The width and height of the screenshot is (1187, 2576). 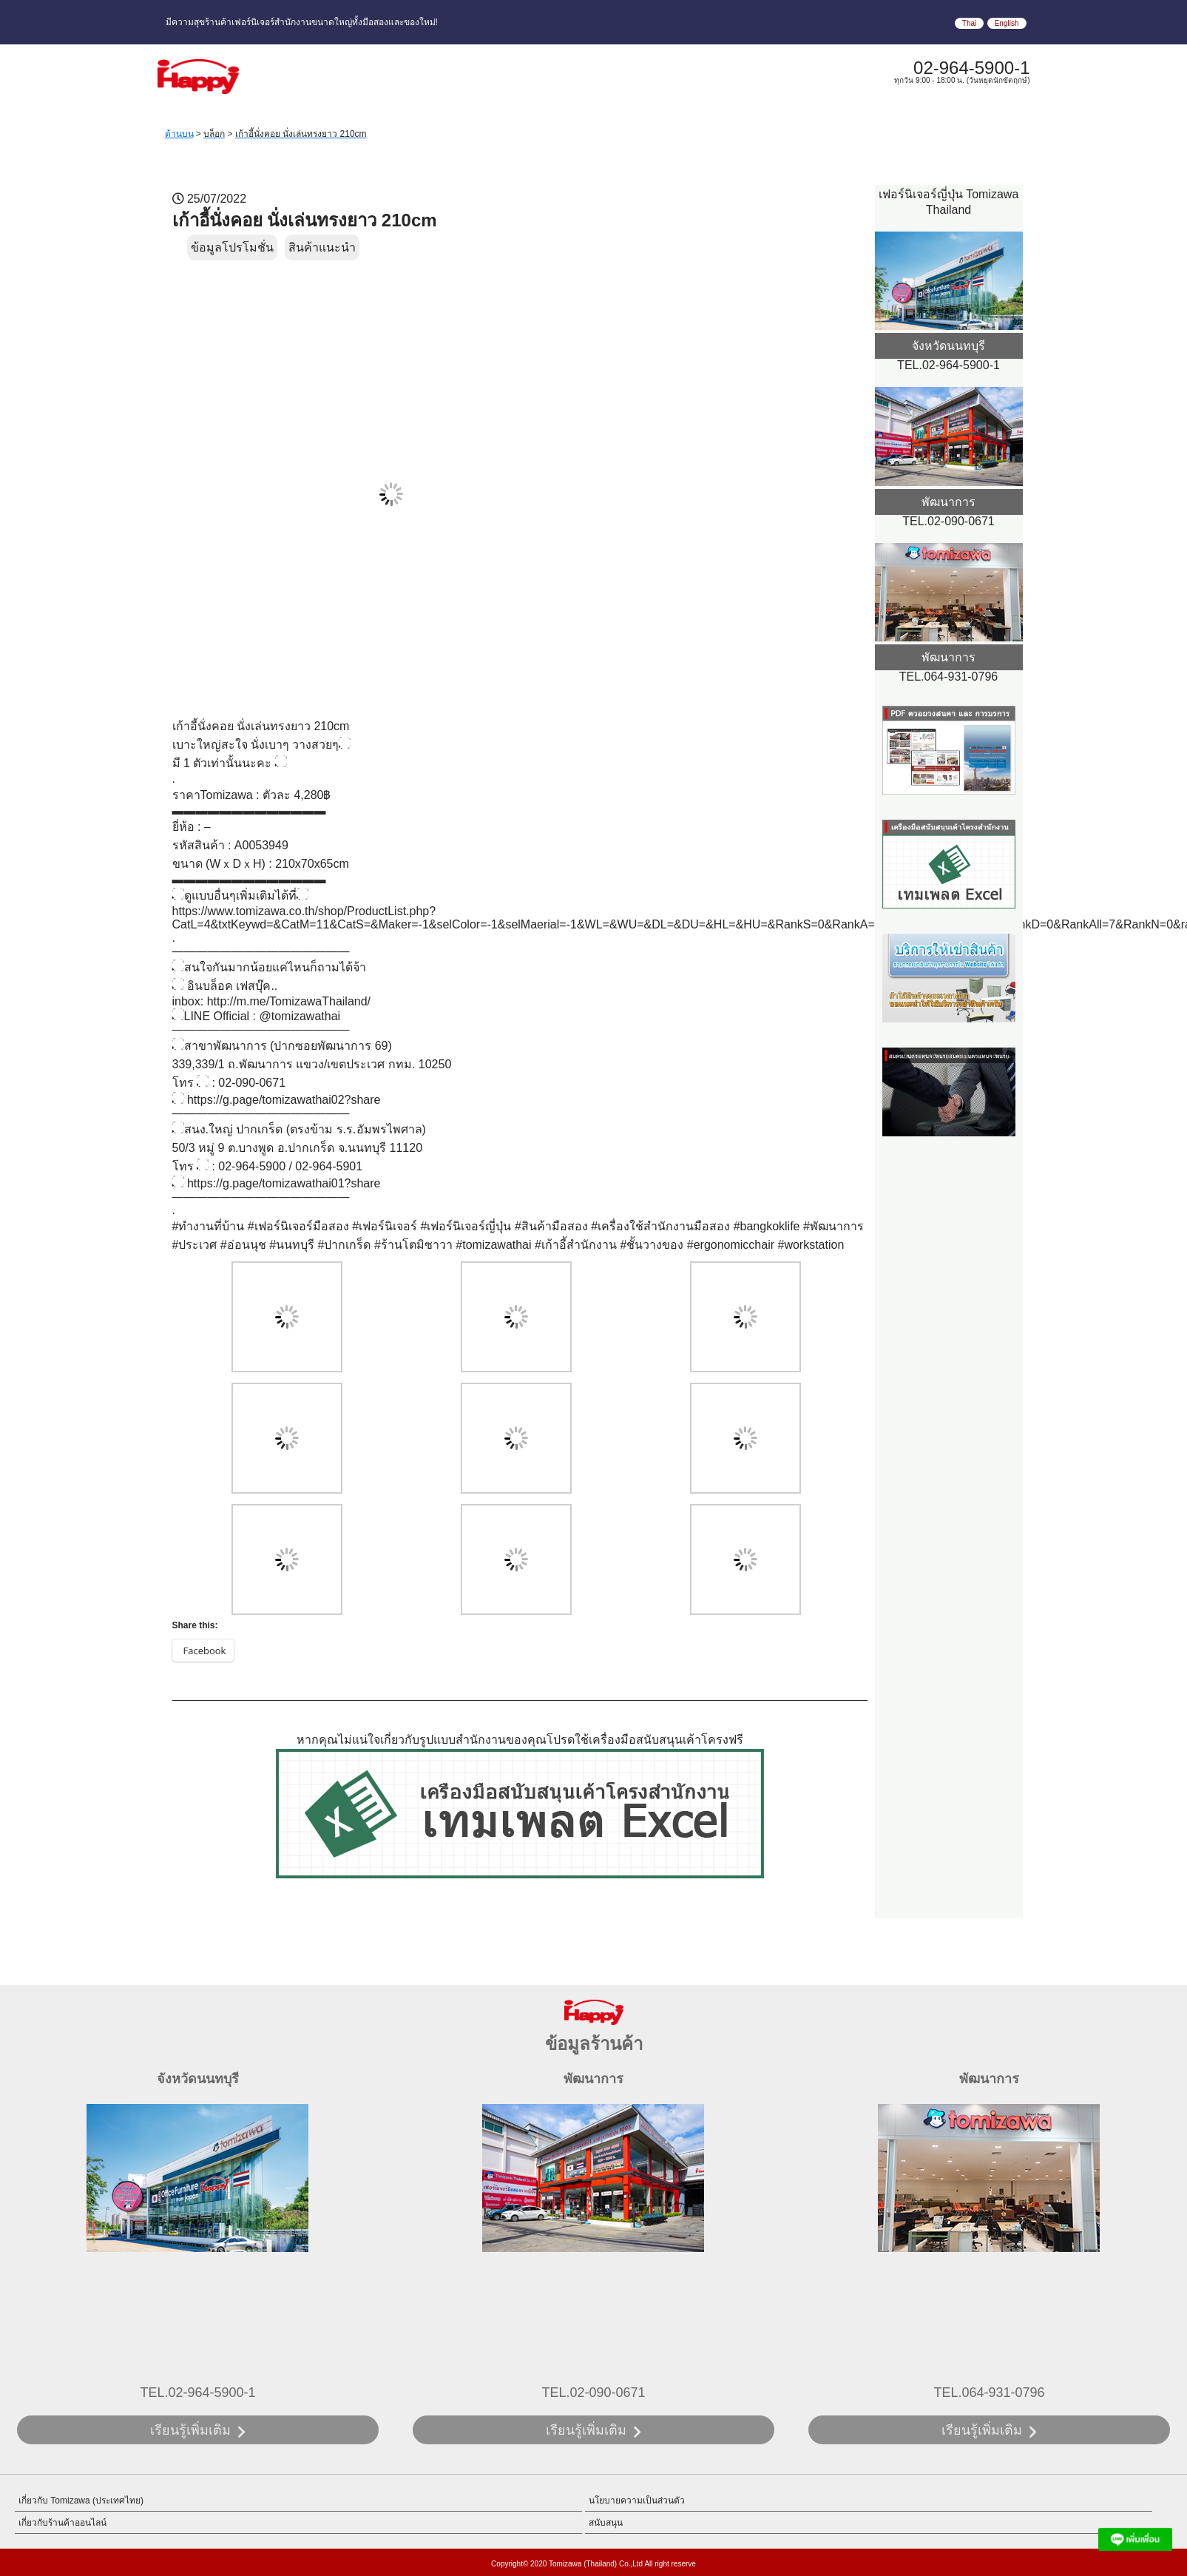 I want to click on #นนทบุรี [link], so click(x=291, y=1244).